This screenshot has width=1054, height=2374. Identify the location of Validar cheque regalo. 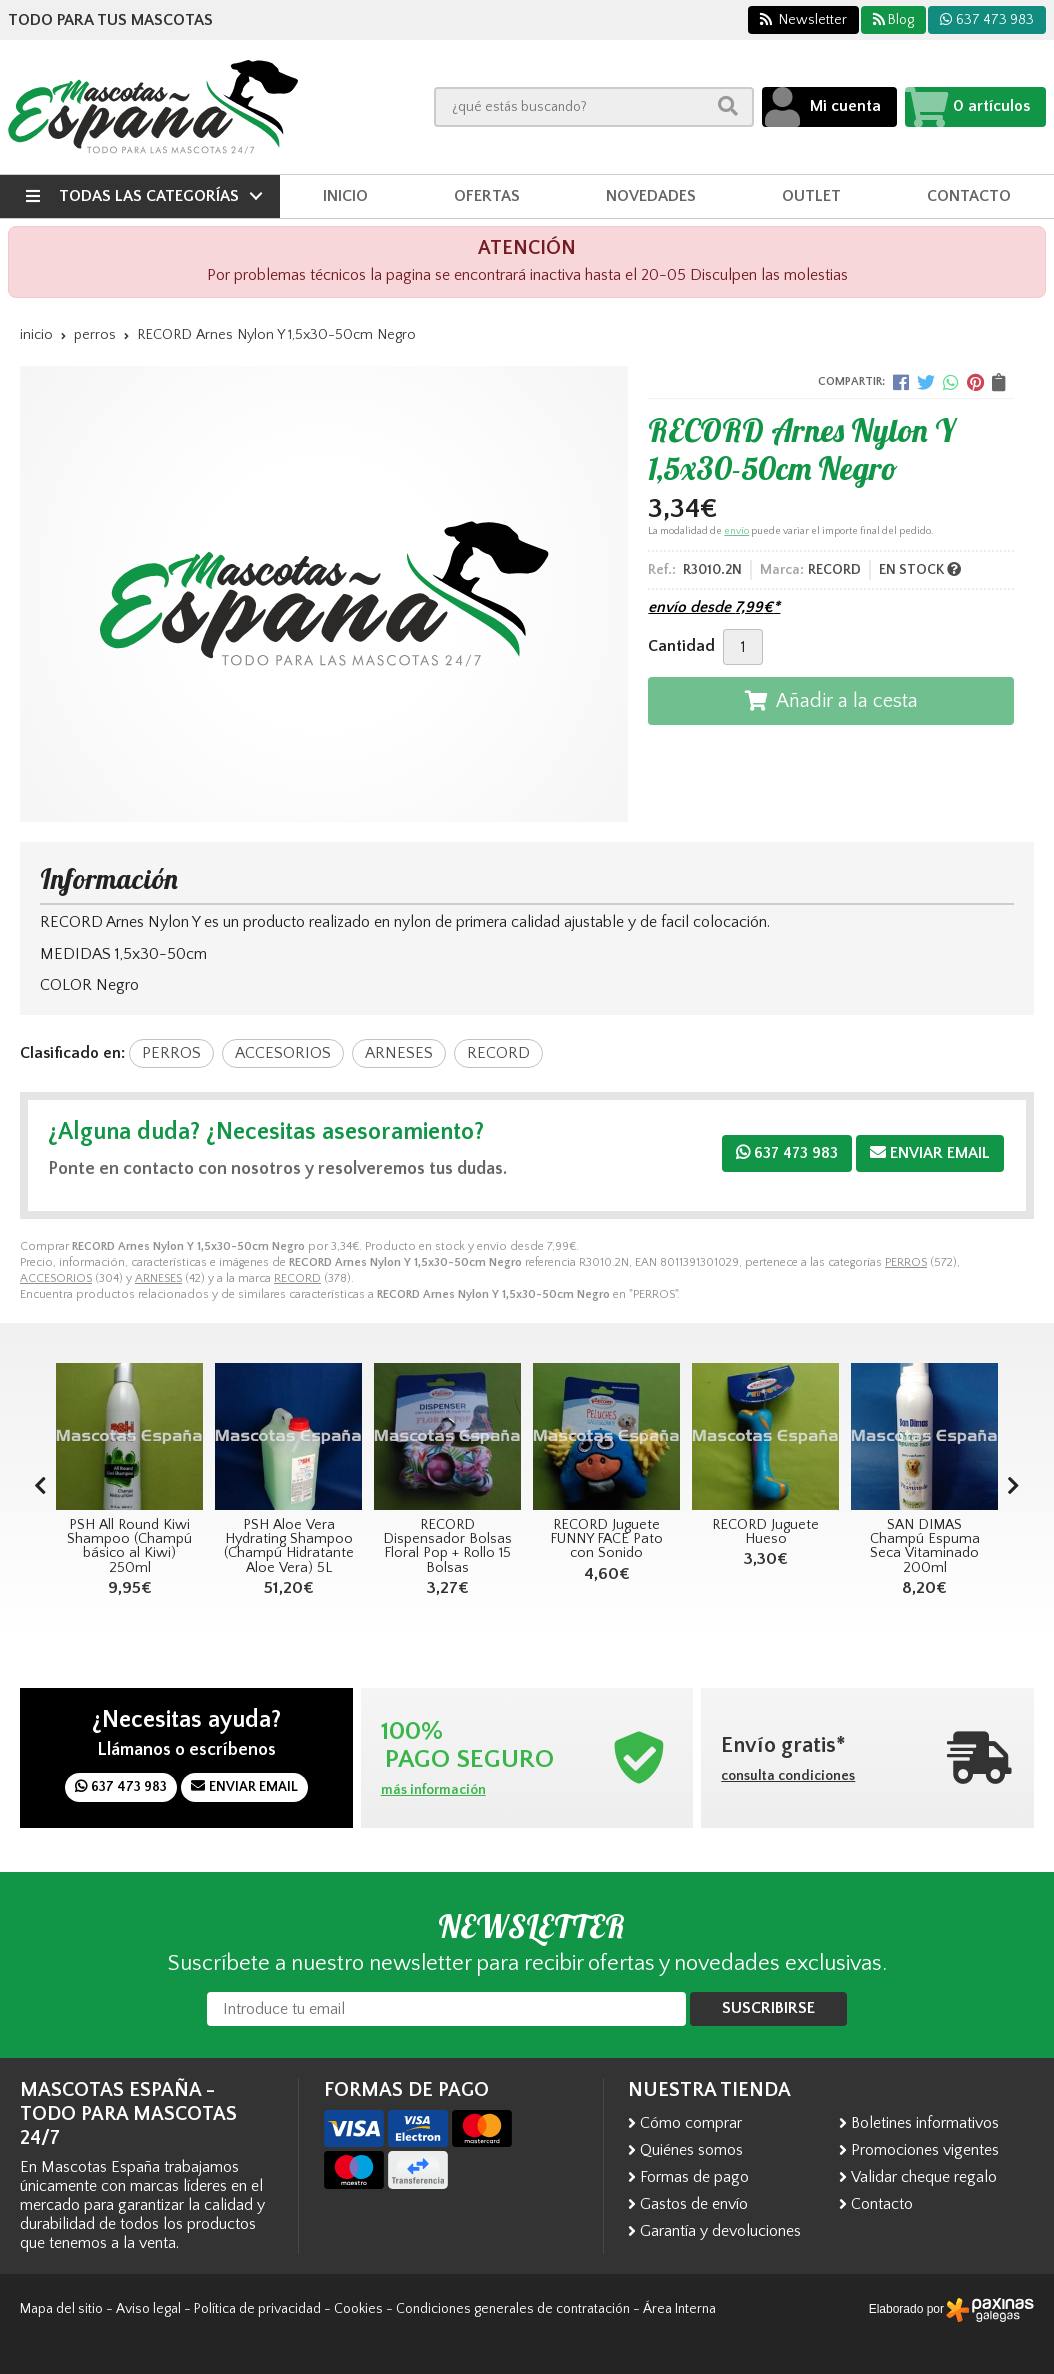
(924, 2177).